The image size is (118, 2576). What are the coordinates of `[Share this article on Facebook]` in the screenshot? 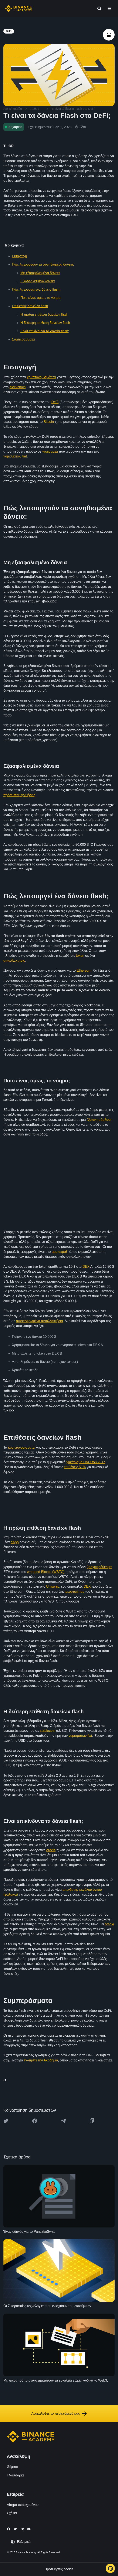 It's located at (34, 2120).